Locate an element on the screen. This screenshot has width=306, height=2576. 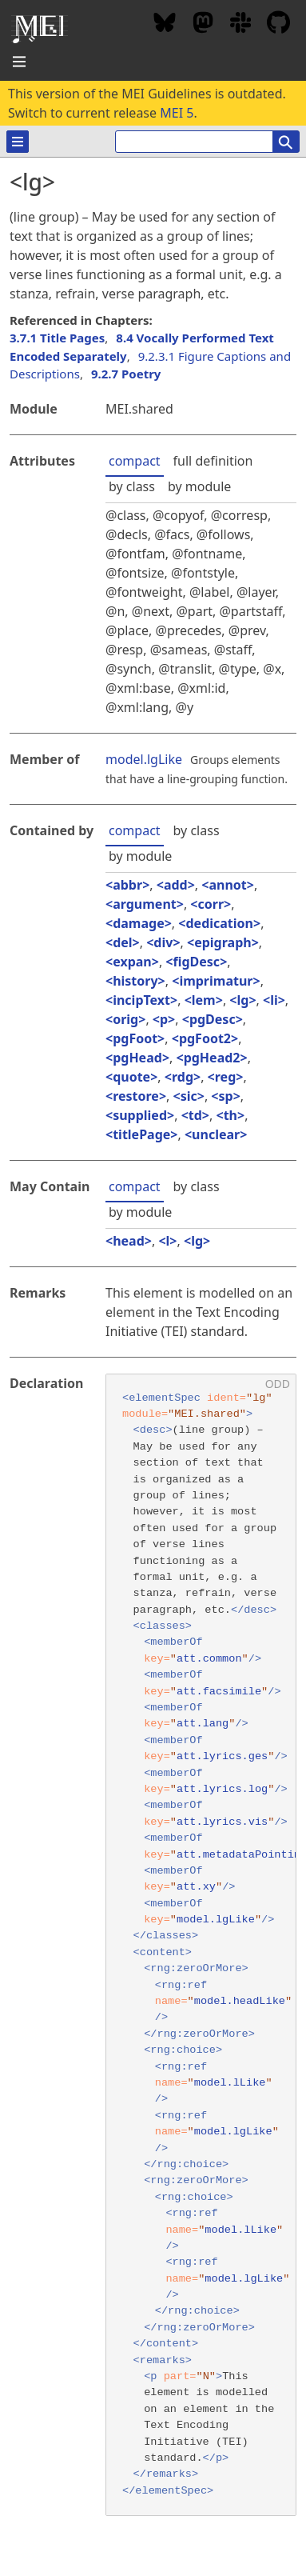
damage is located at coordinates (139, 923).